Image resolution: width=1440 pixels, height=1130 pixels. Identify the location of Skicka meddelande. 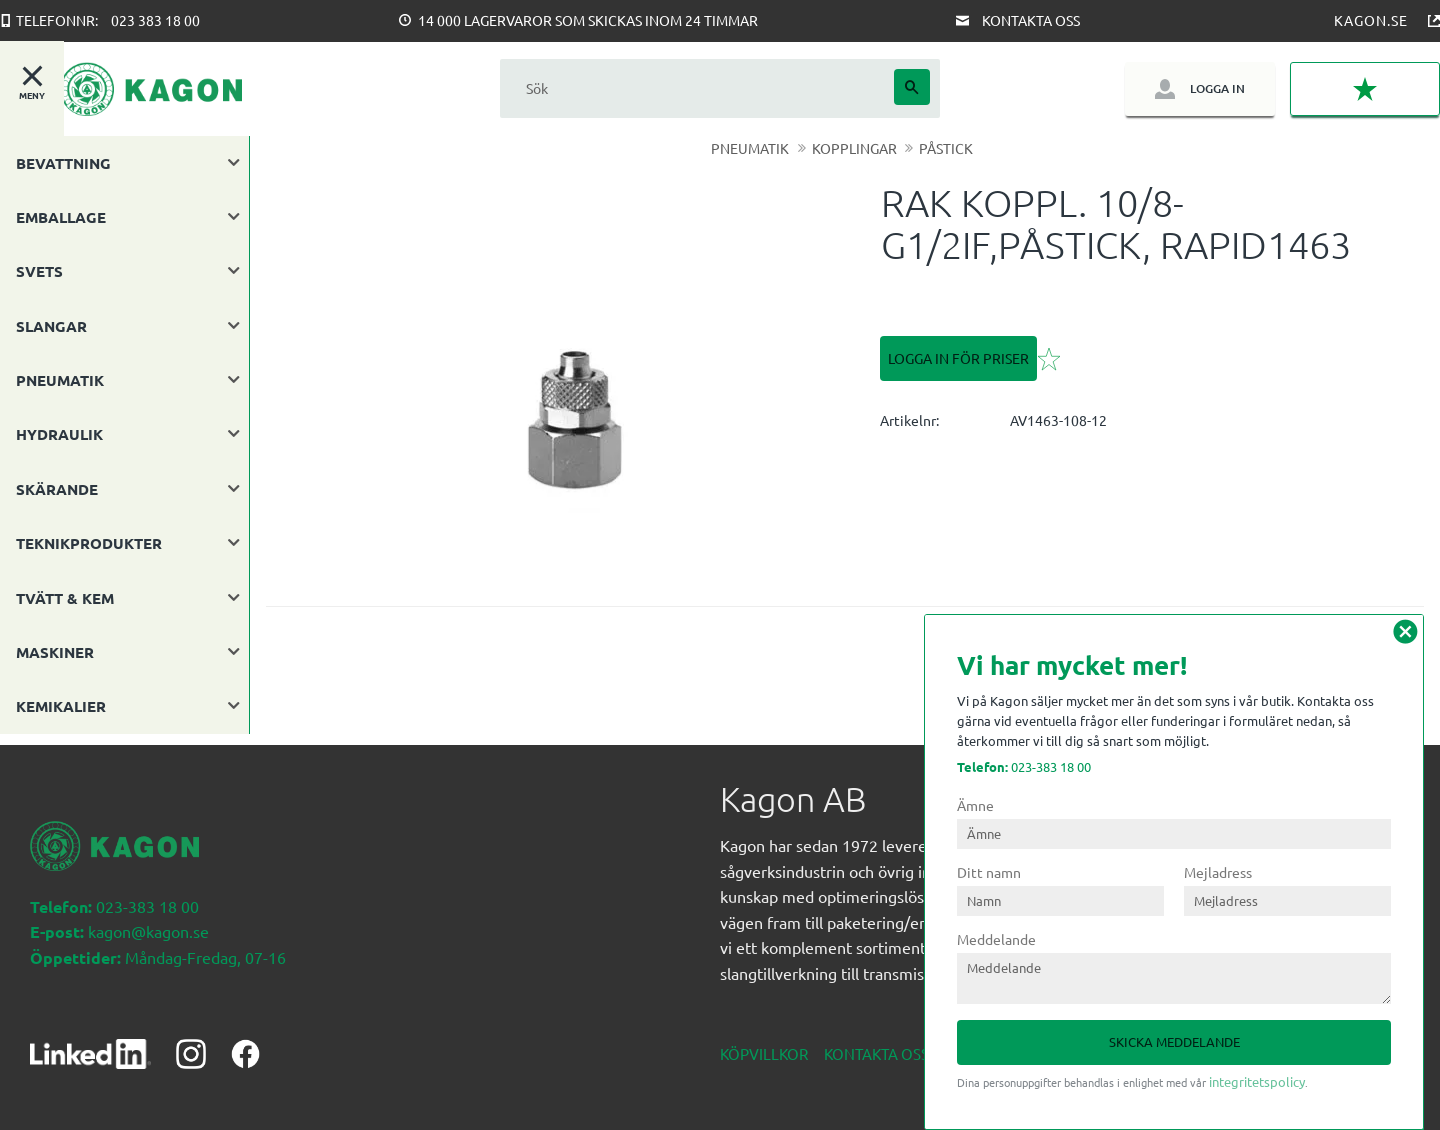
(1174, 1041).